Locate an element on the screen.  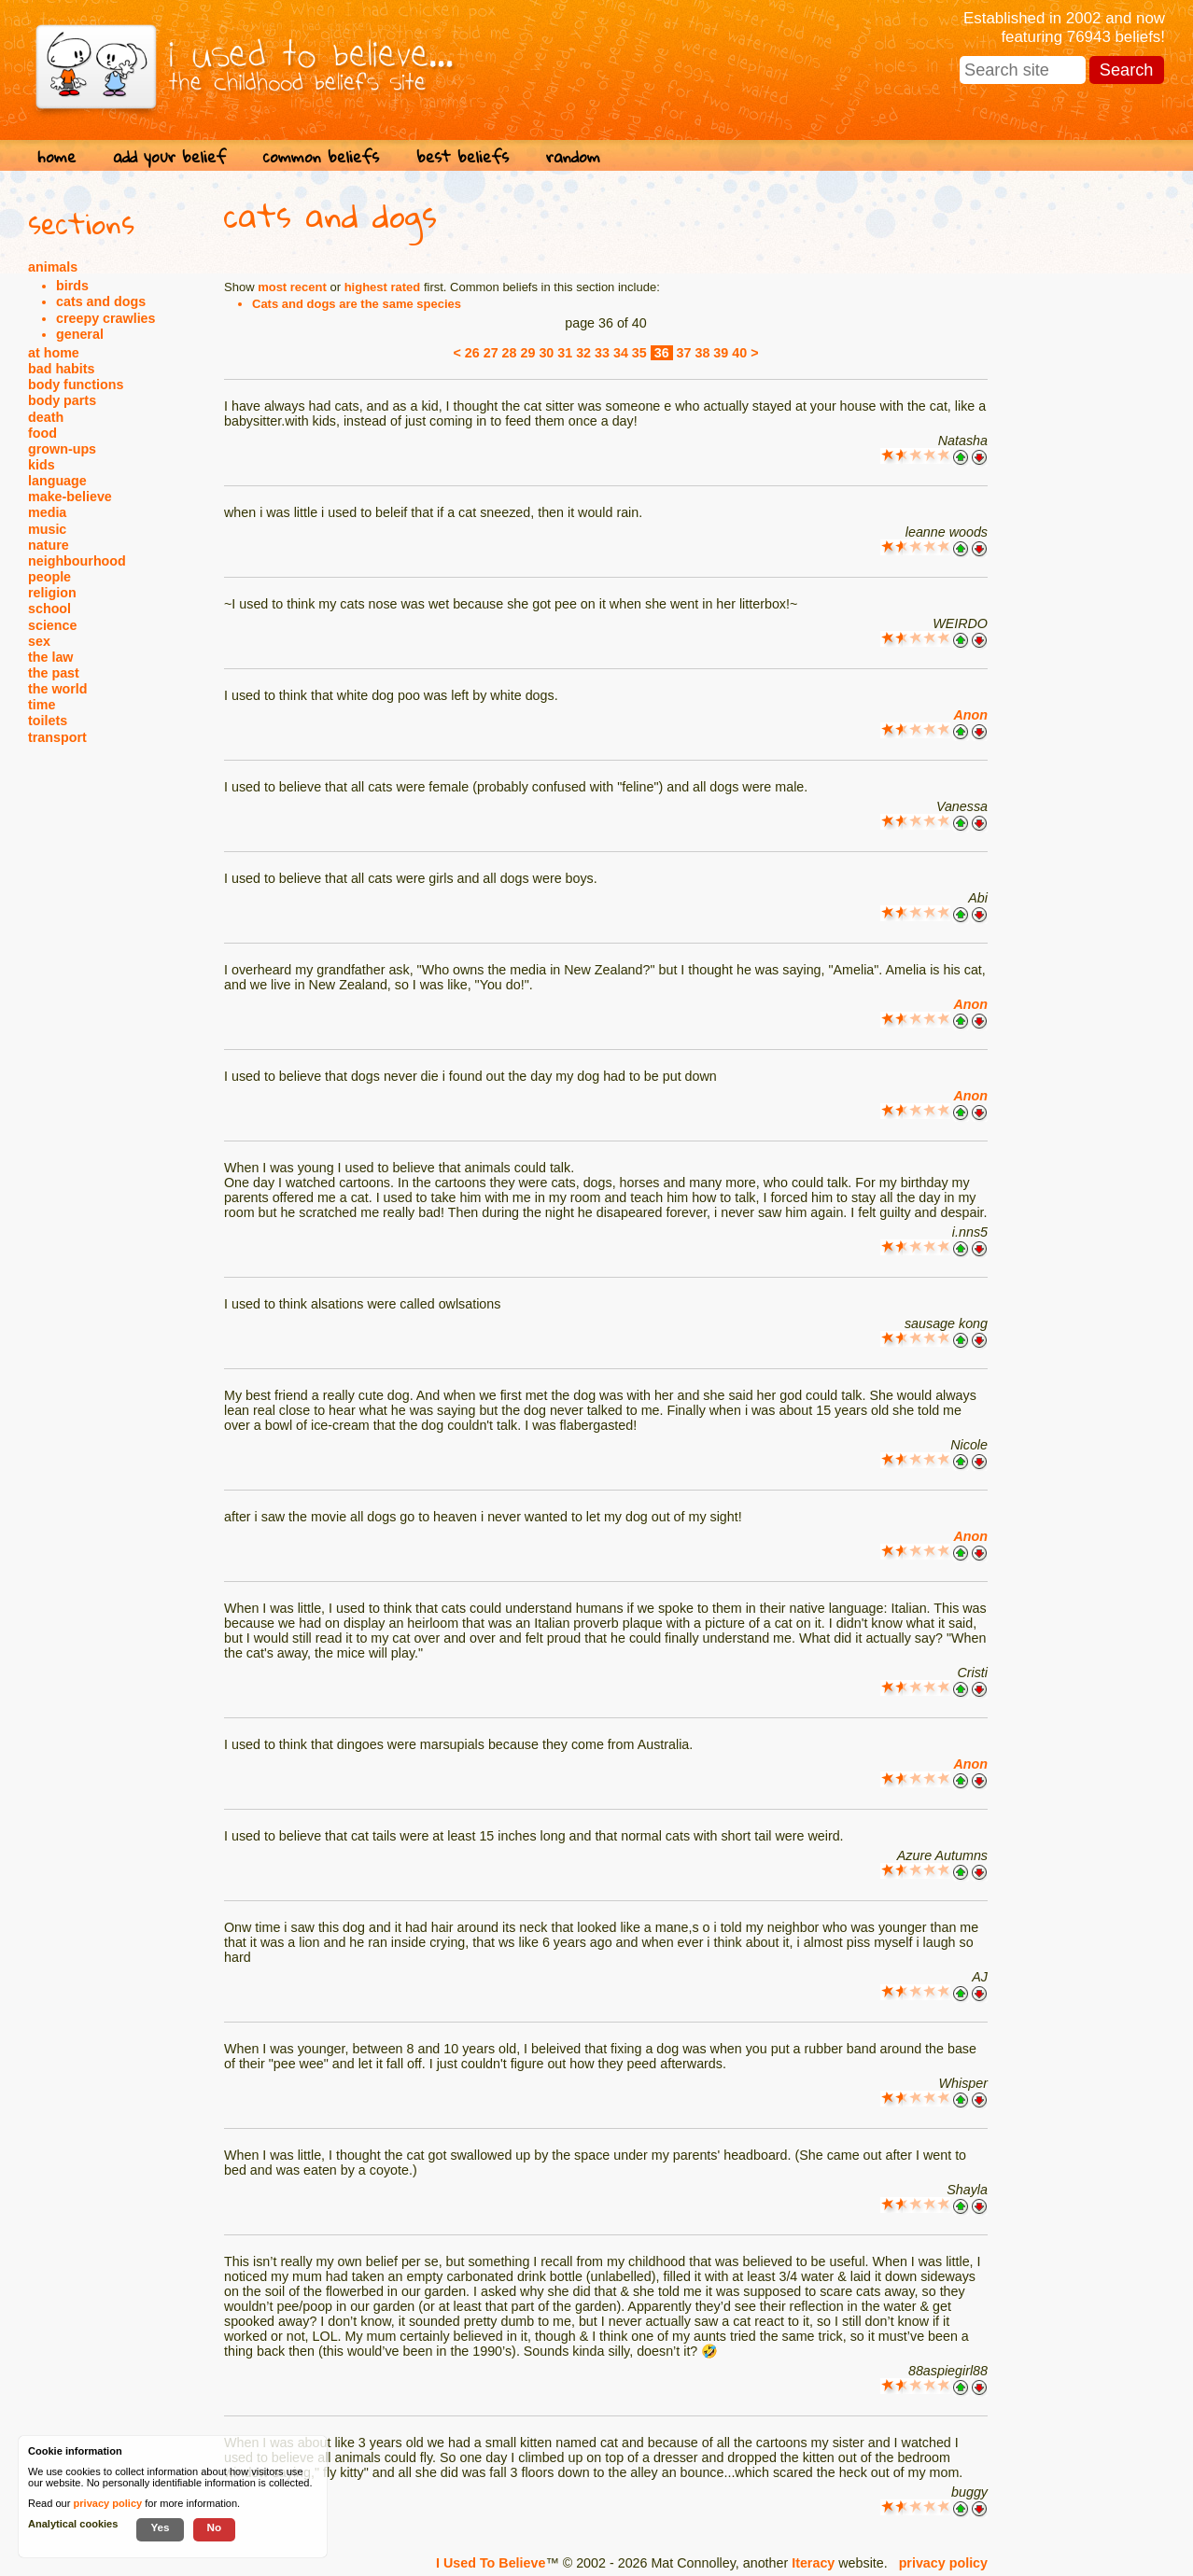
add your belief is located at coordinates (169, 156).